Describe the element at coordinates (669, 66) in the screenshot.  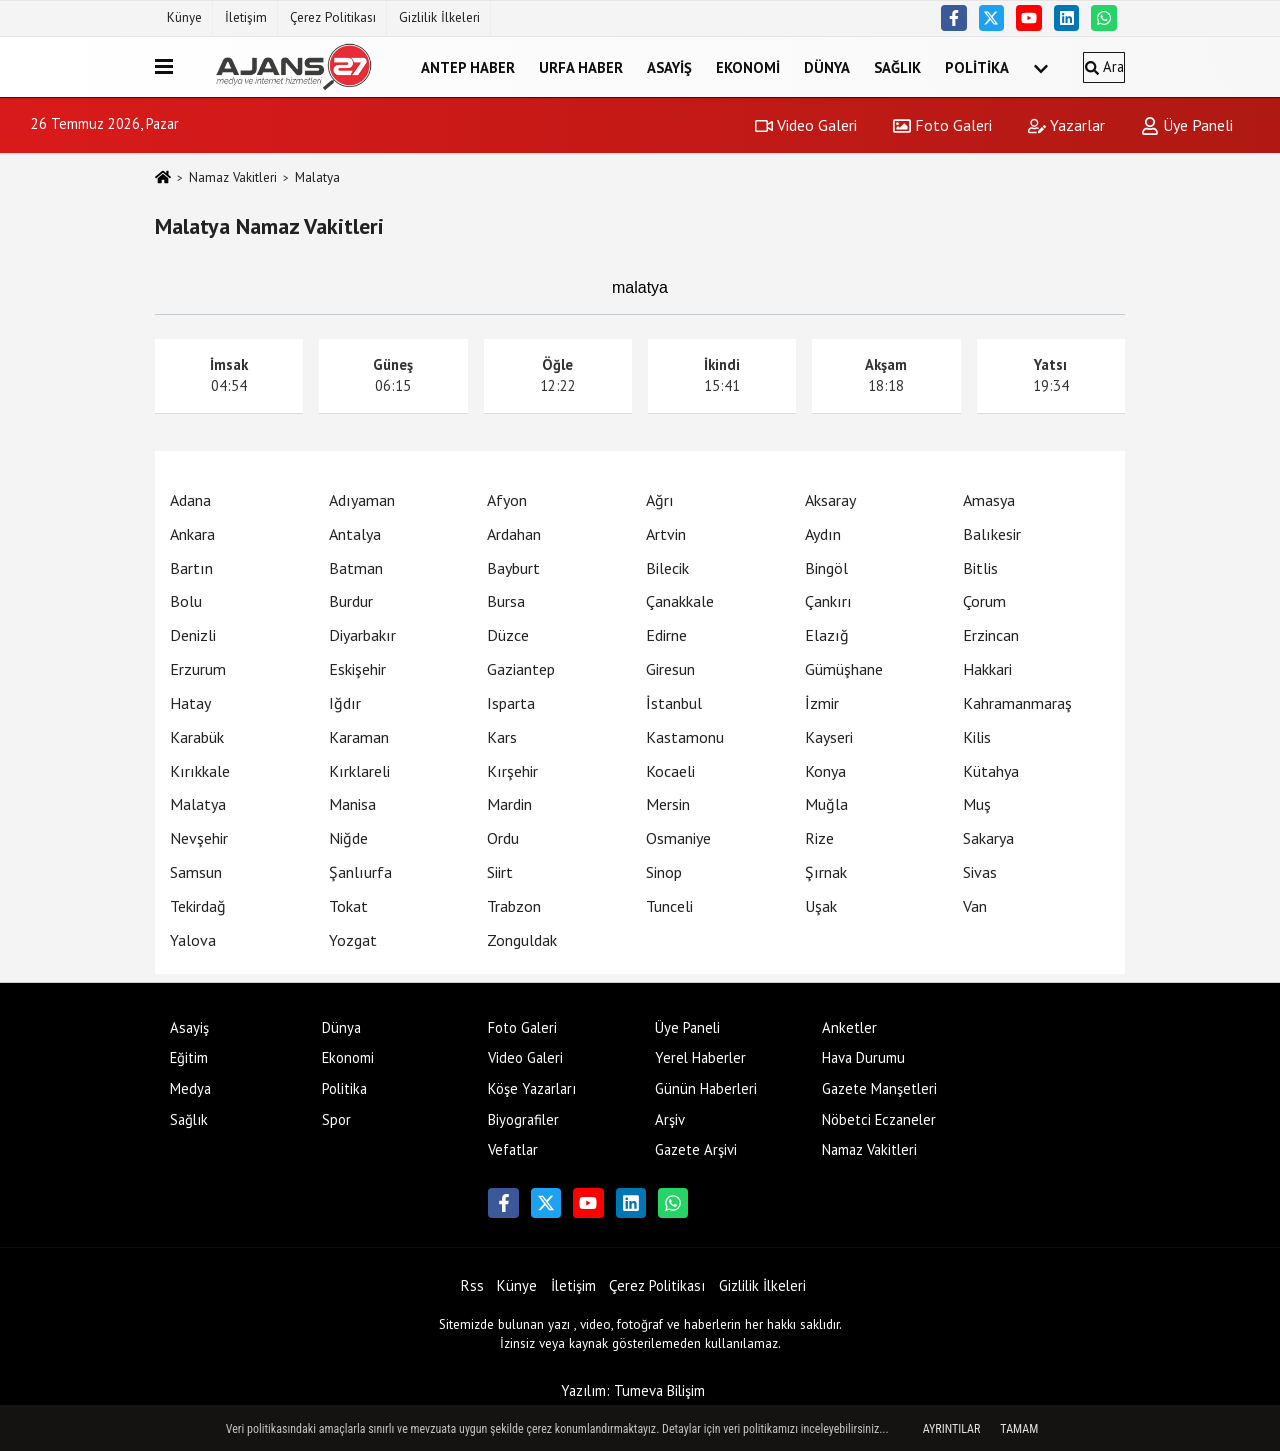
I see `Asayiş` at that location.